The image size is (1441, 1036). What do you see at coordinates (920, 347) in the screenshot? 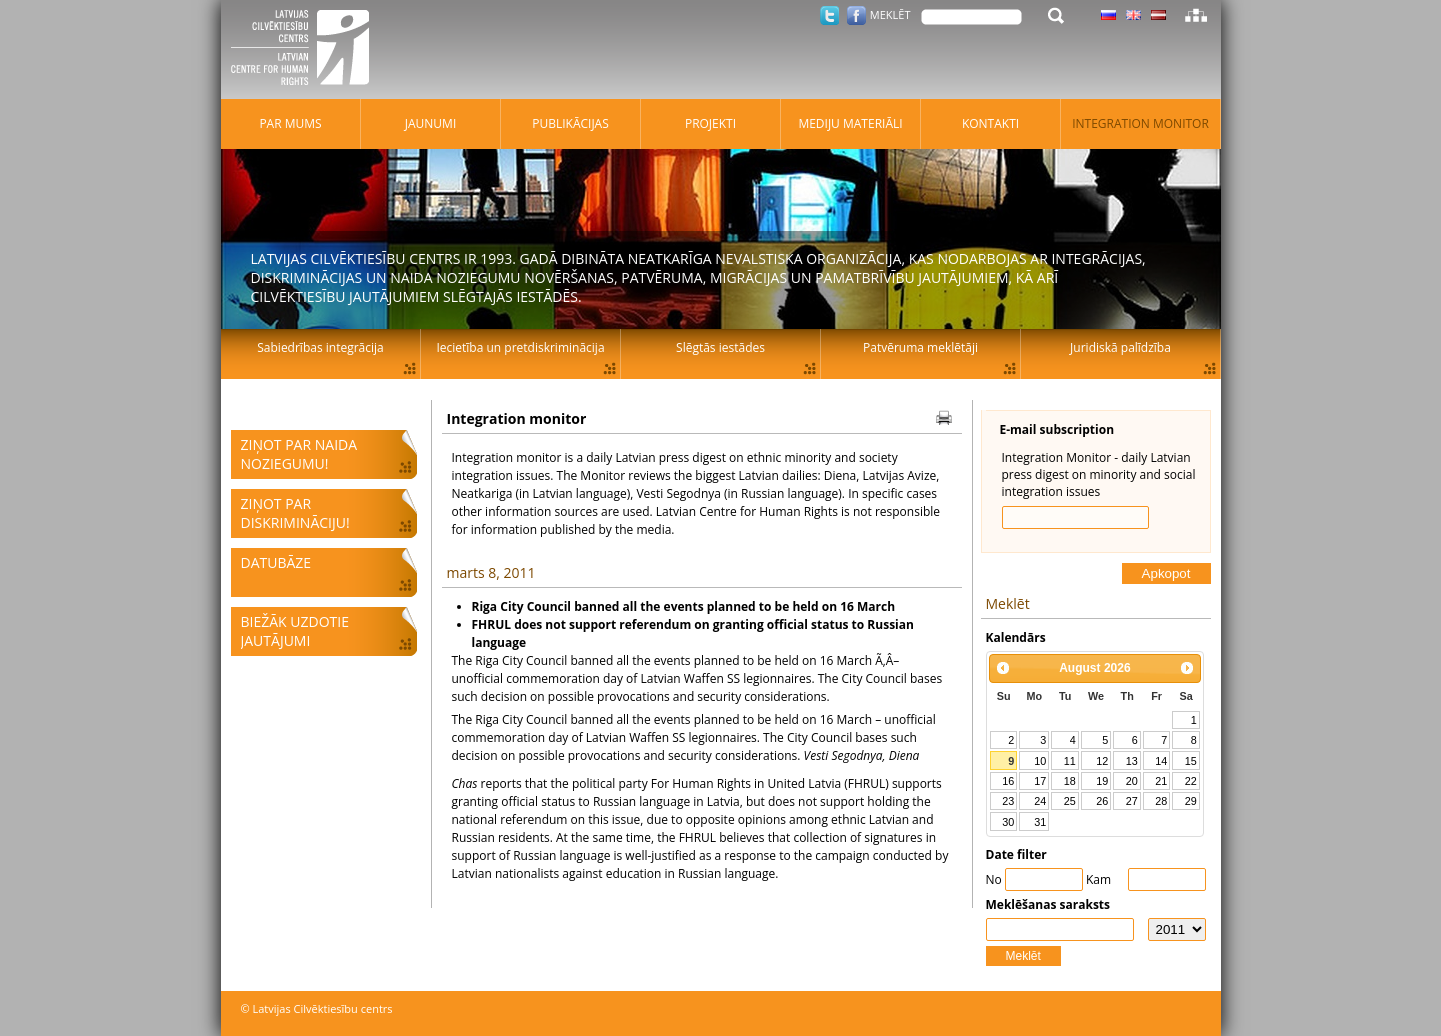
I see `Patvēruma meklētāji` at bounding box center [920, 347].